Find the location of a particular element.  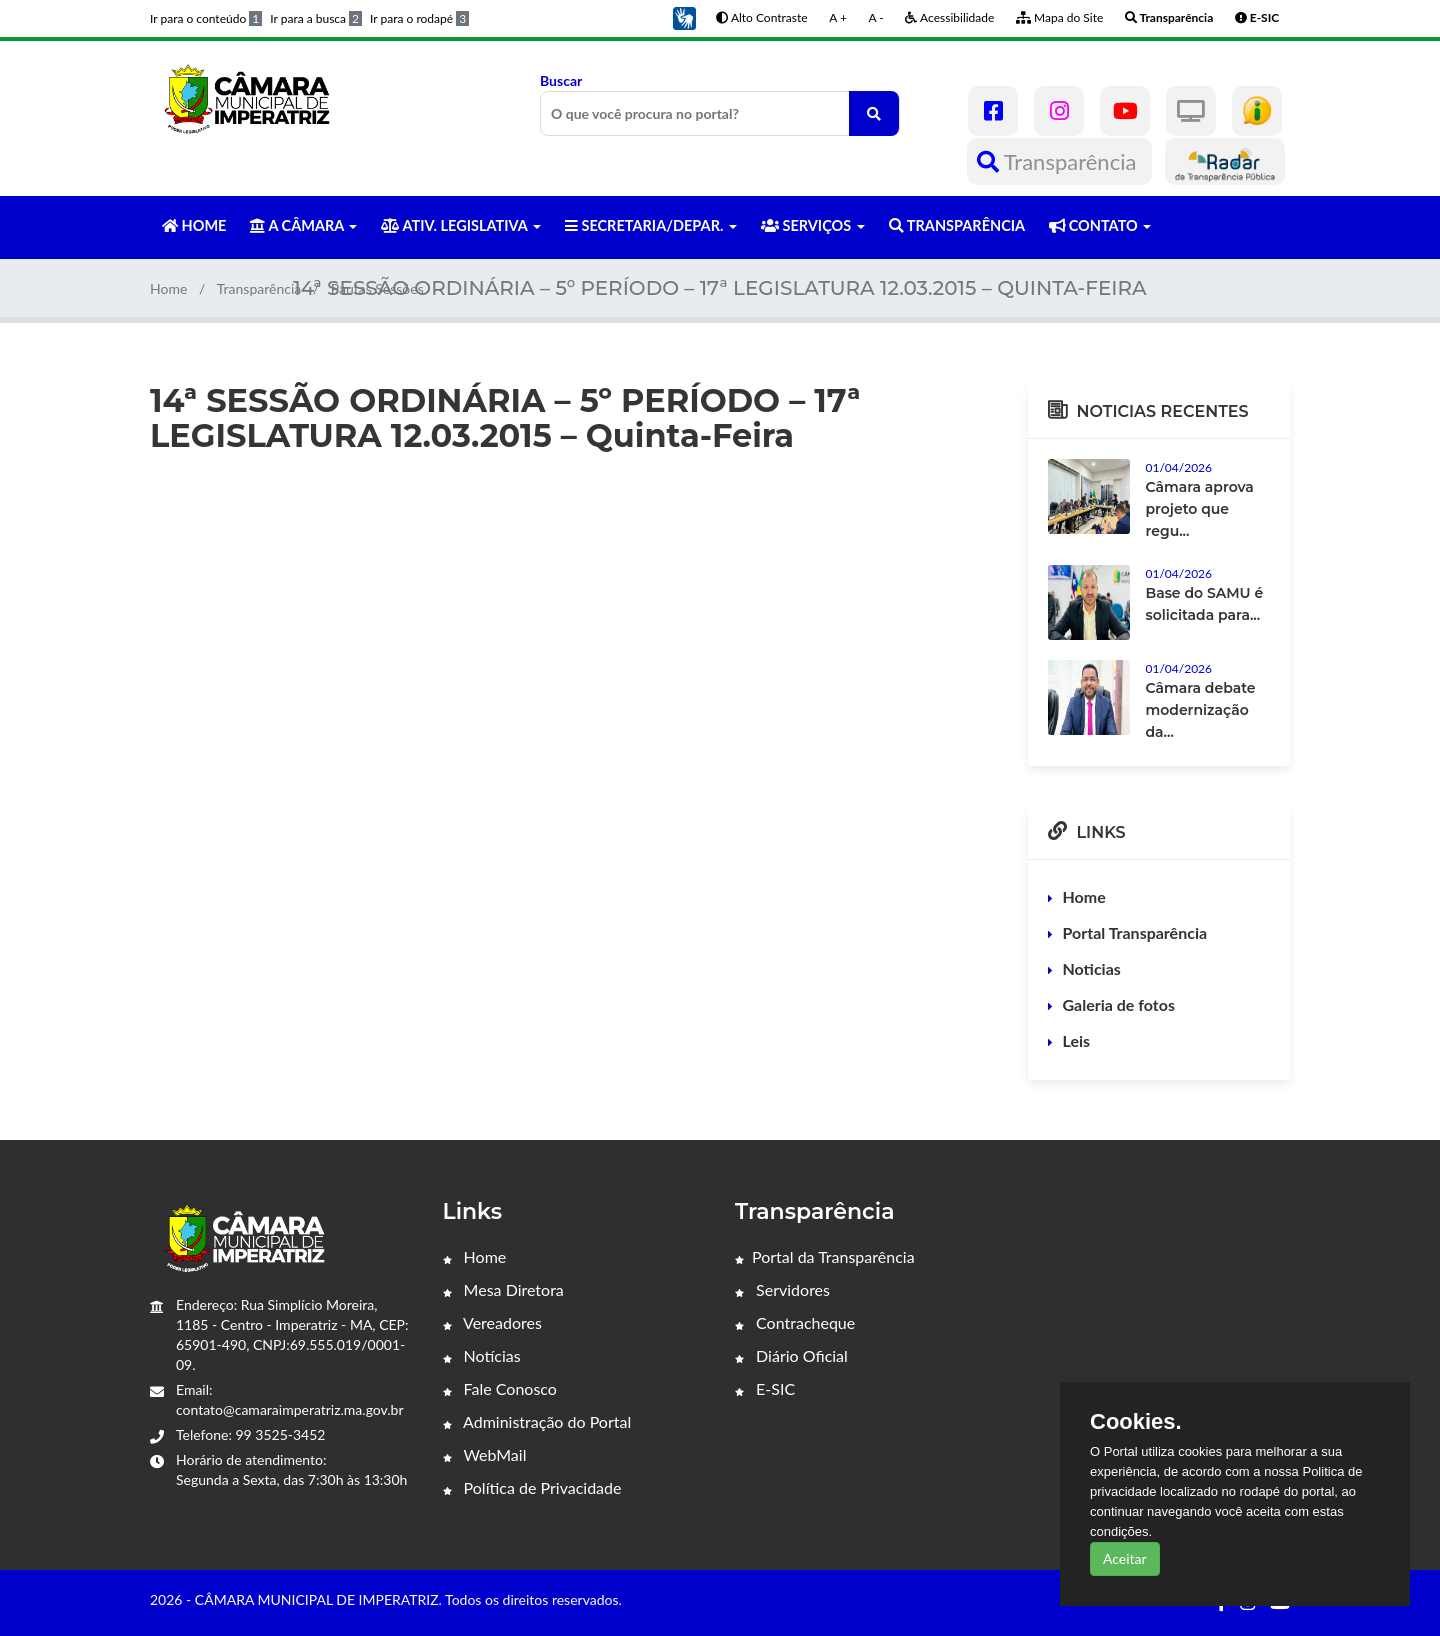

Câmara debate modernização da... is located at coordinates (1201, 710).